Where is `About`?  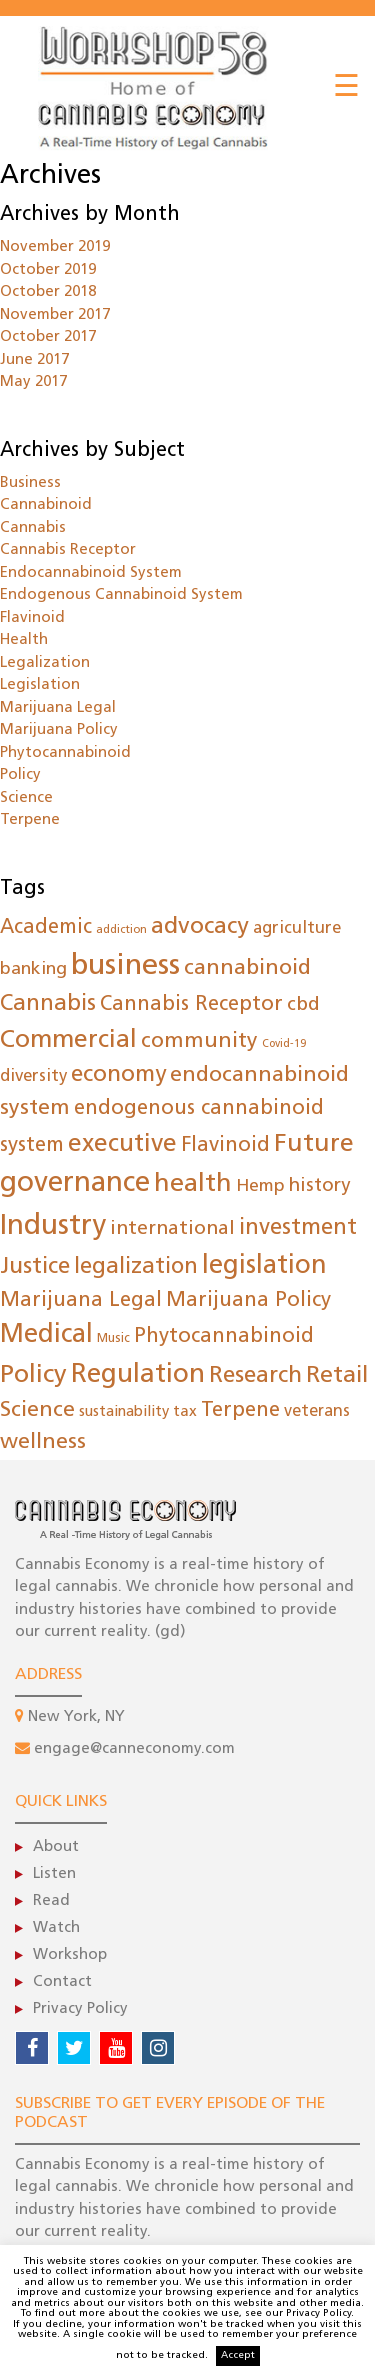 About is located at coordinates (56, 1847).